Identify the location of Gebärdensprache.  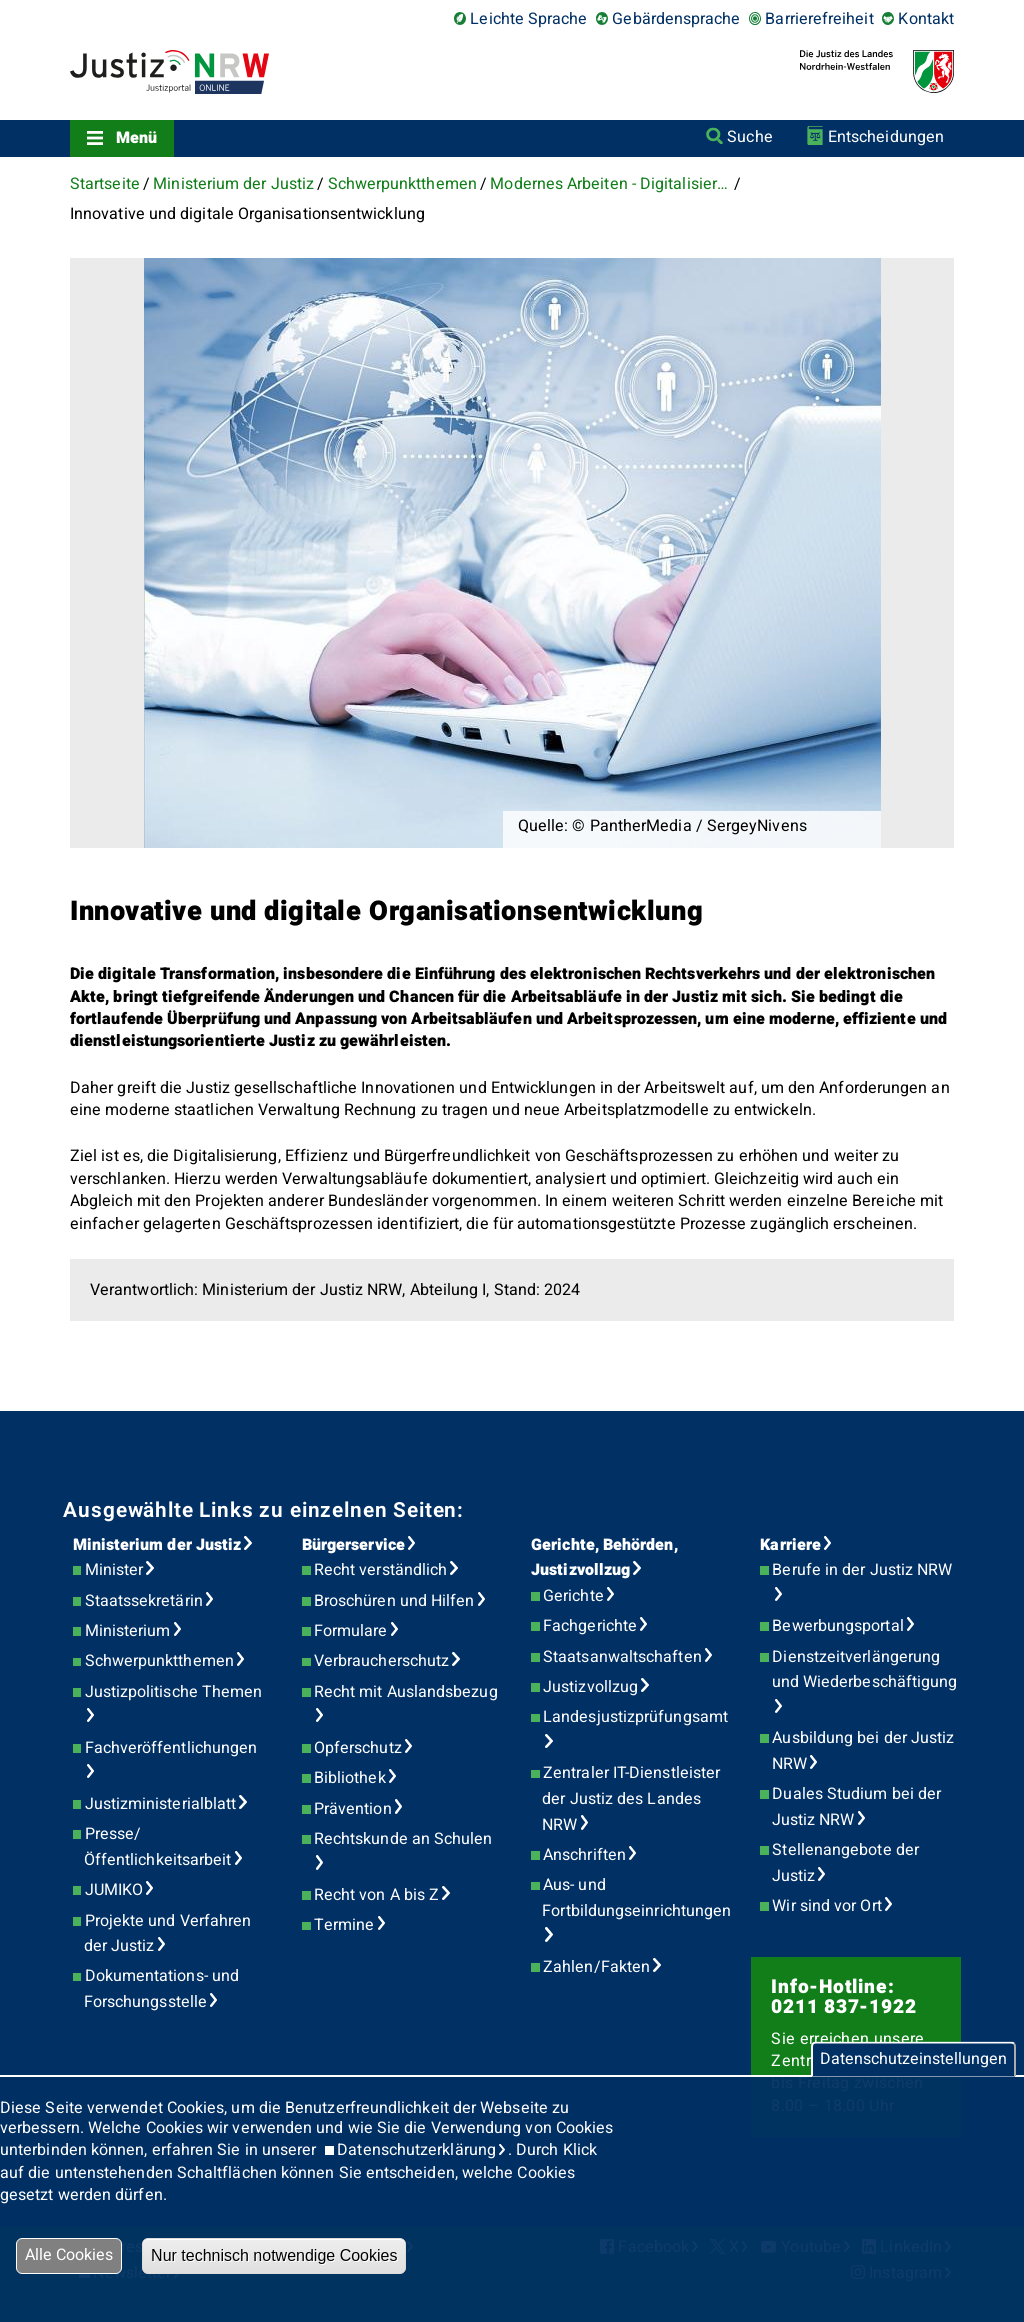
(676, 19).